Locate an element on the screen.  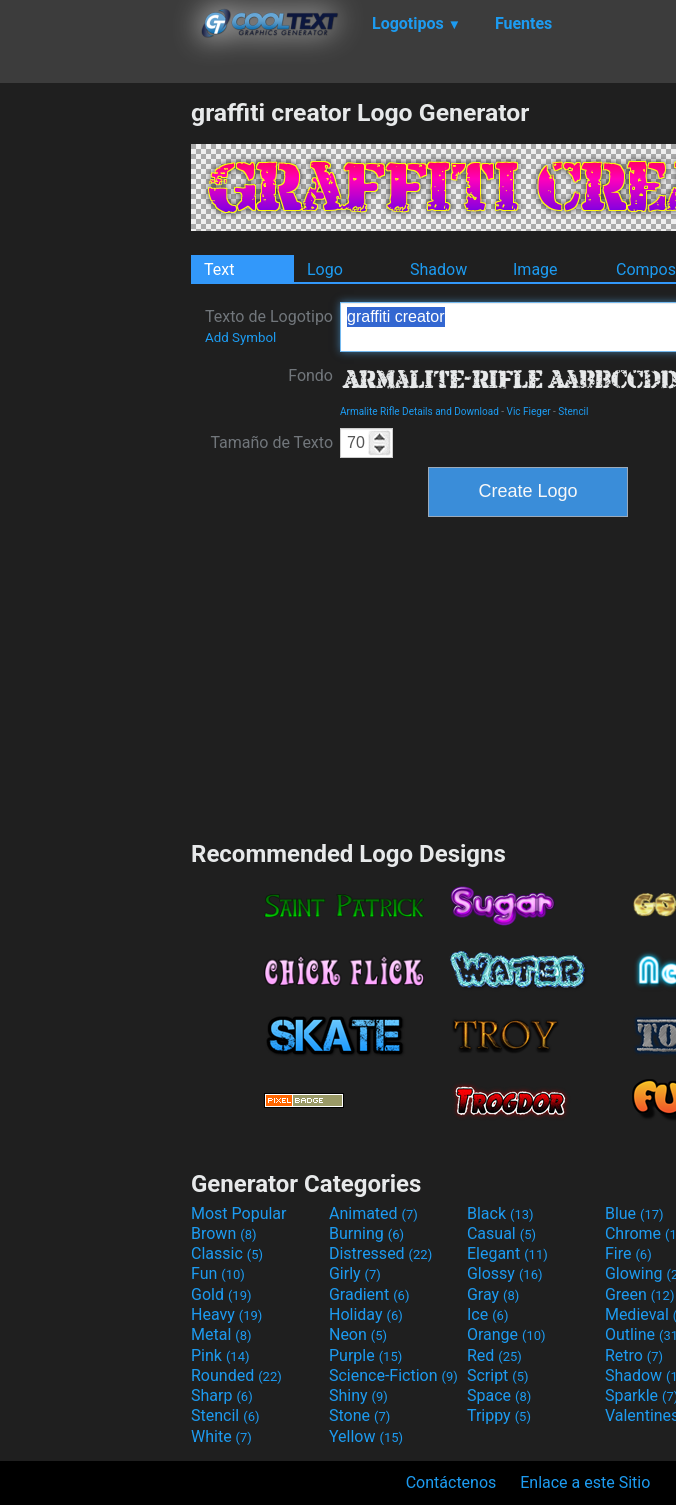
[Advertisement] is located at coordinates (95, 398).